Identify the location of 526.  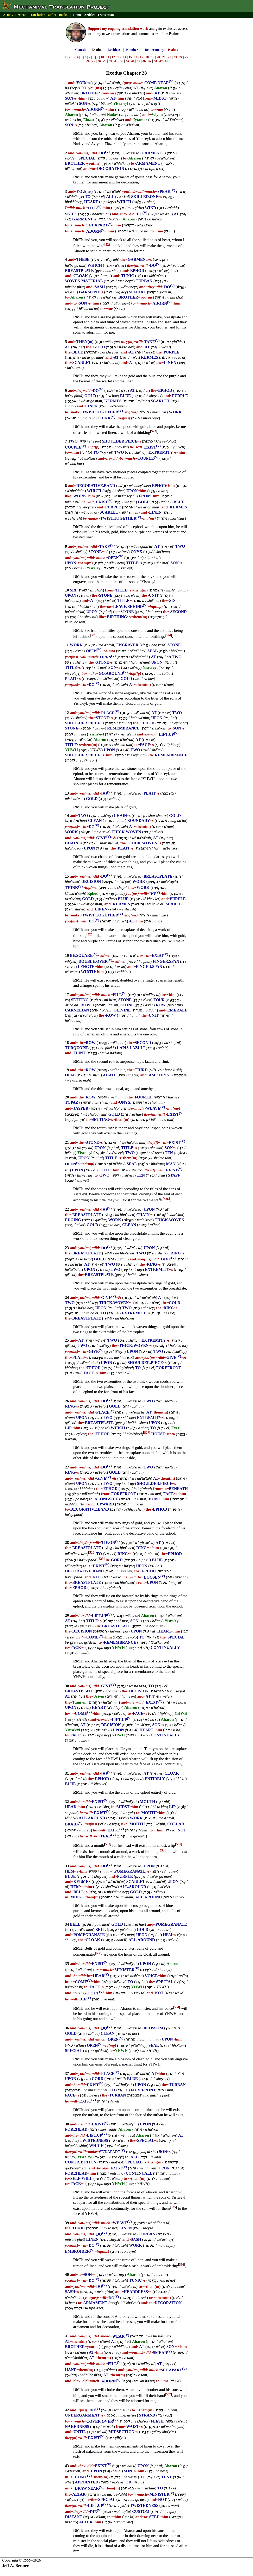
(166, 1199).